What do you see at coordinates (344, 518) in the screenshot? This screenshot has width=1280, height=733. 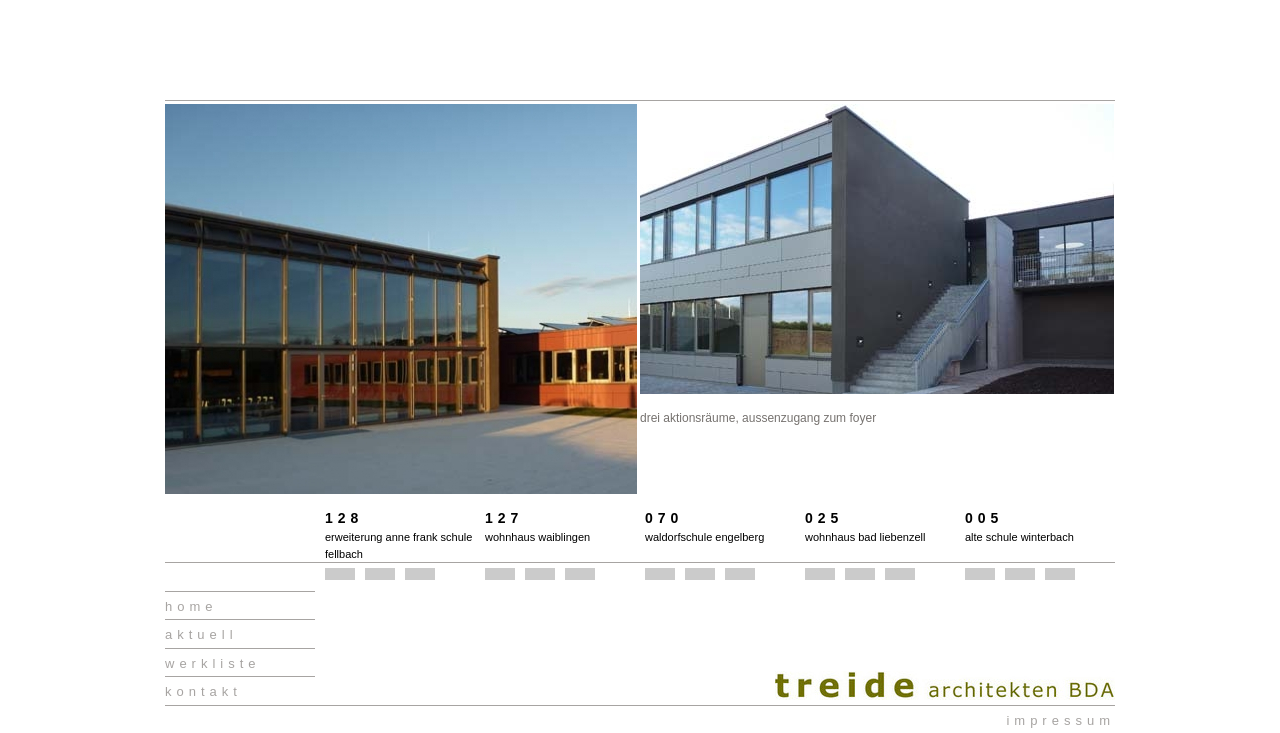 I see `128` at bounding box center [344, 518].